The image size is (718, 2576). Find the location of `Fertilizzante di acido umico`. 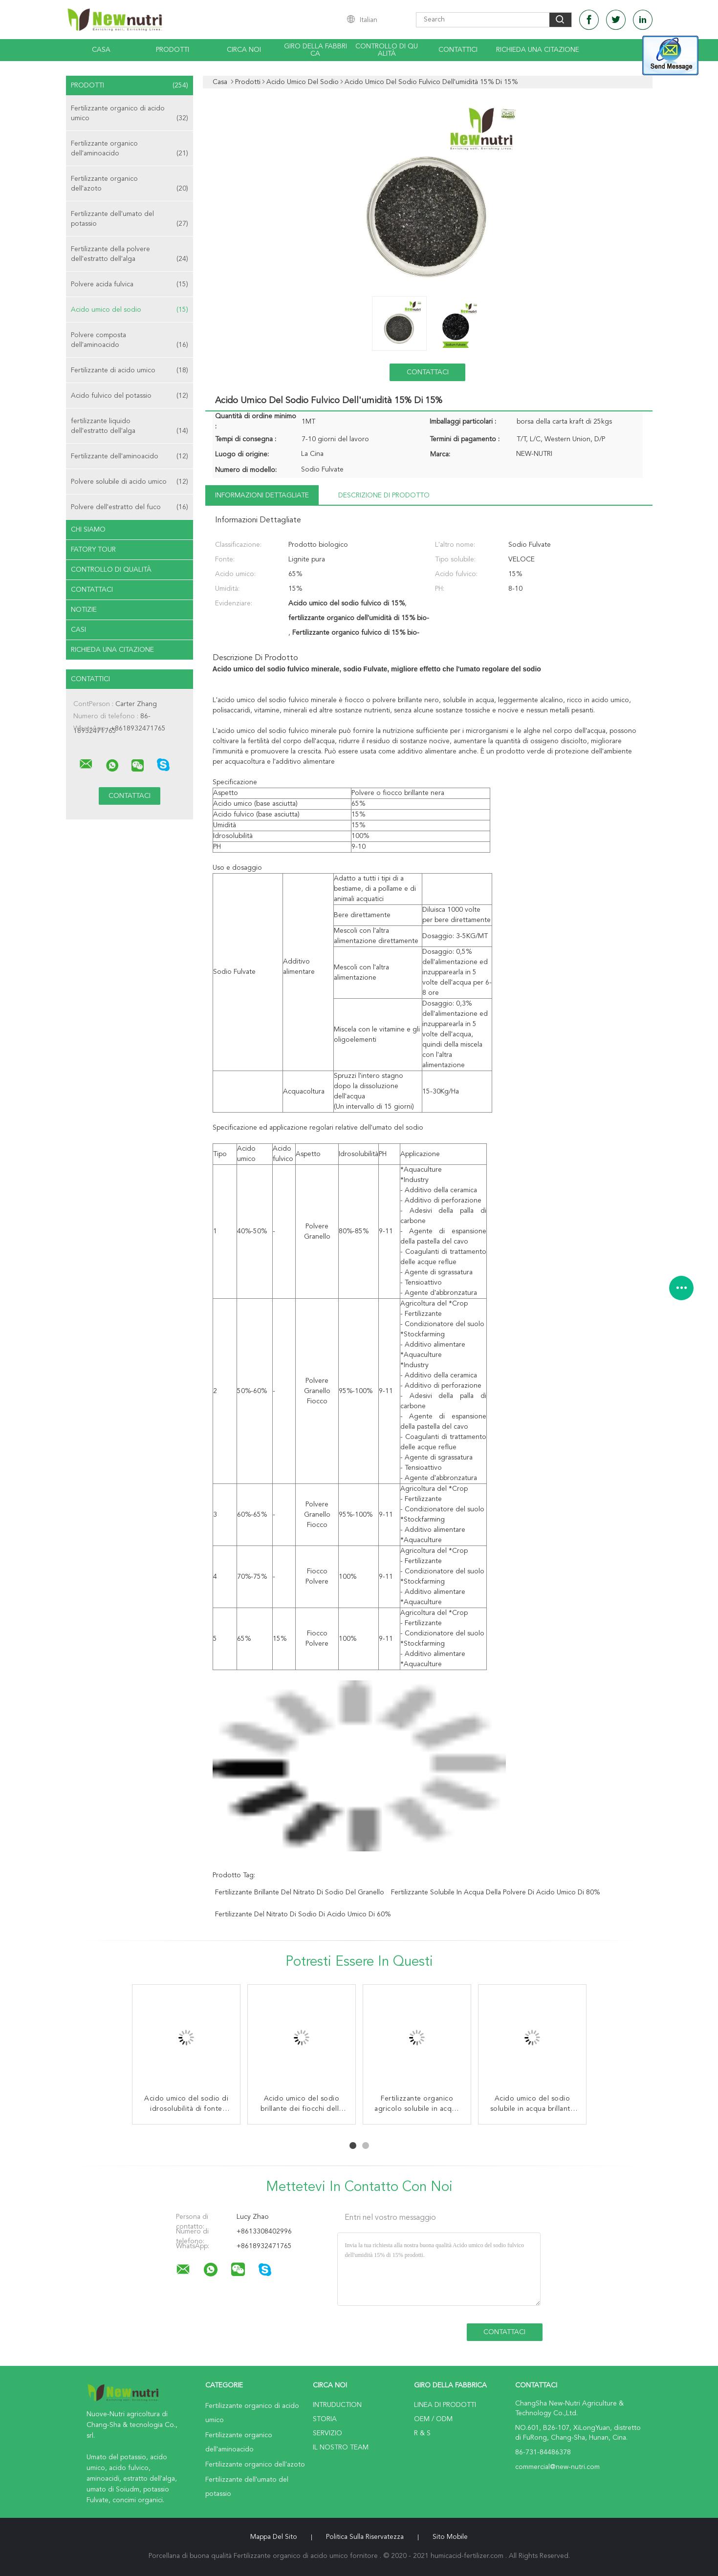

Fertilizzante di acido umico is located at coordinates (129, 370).